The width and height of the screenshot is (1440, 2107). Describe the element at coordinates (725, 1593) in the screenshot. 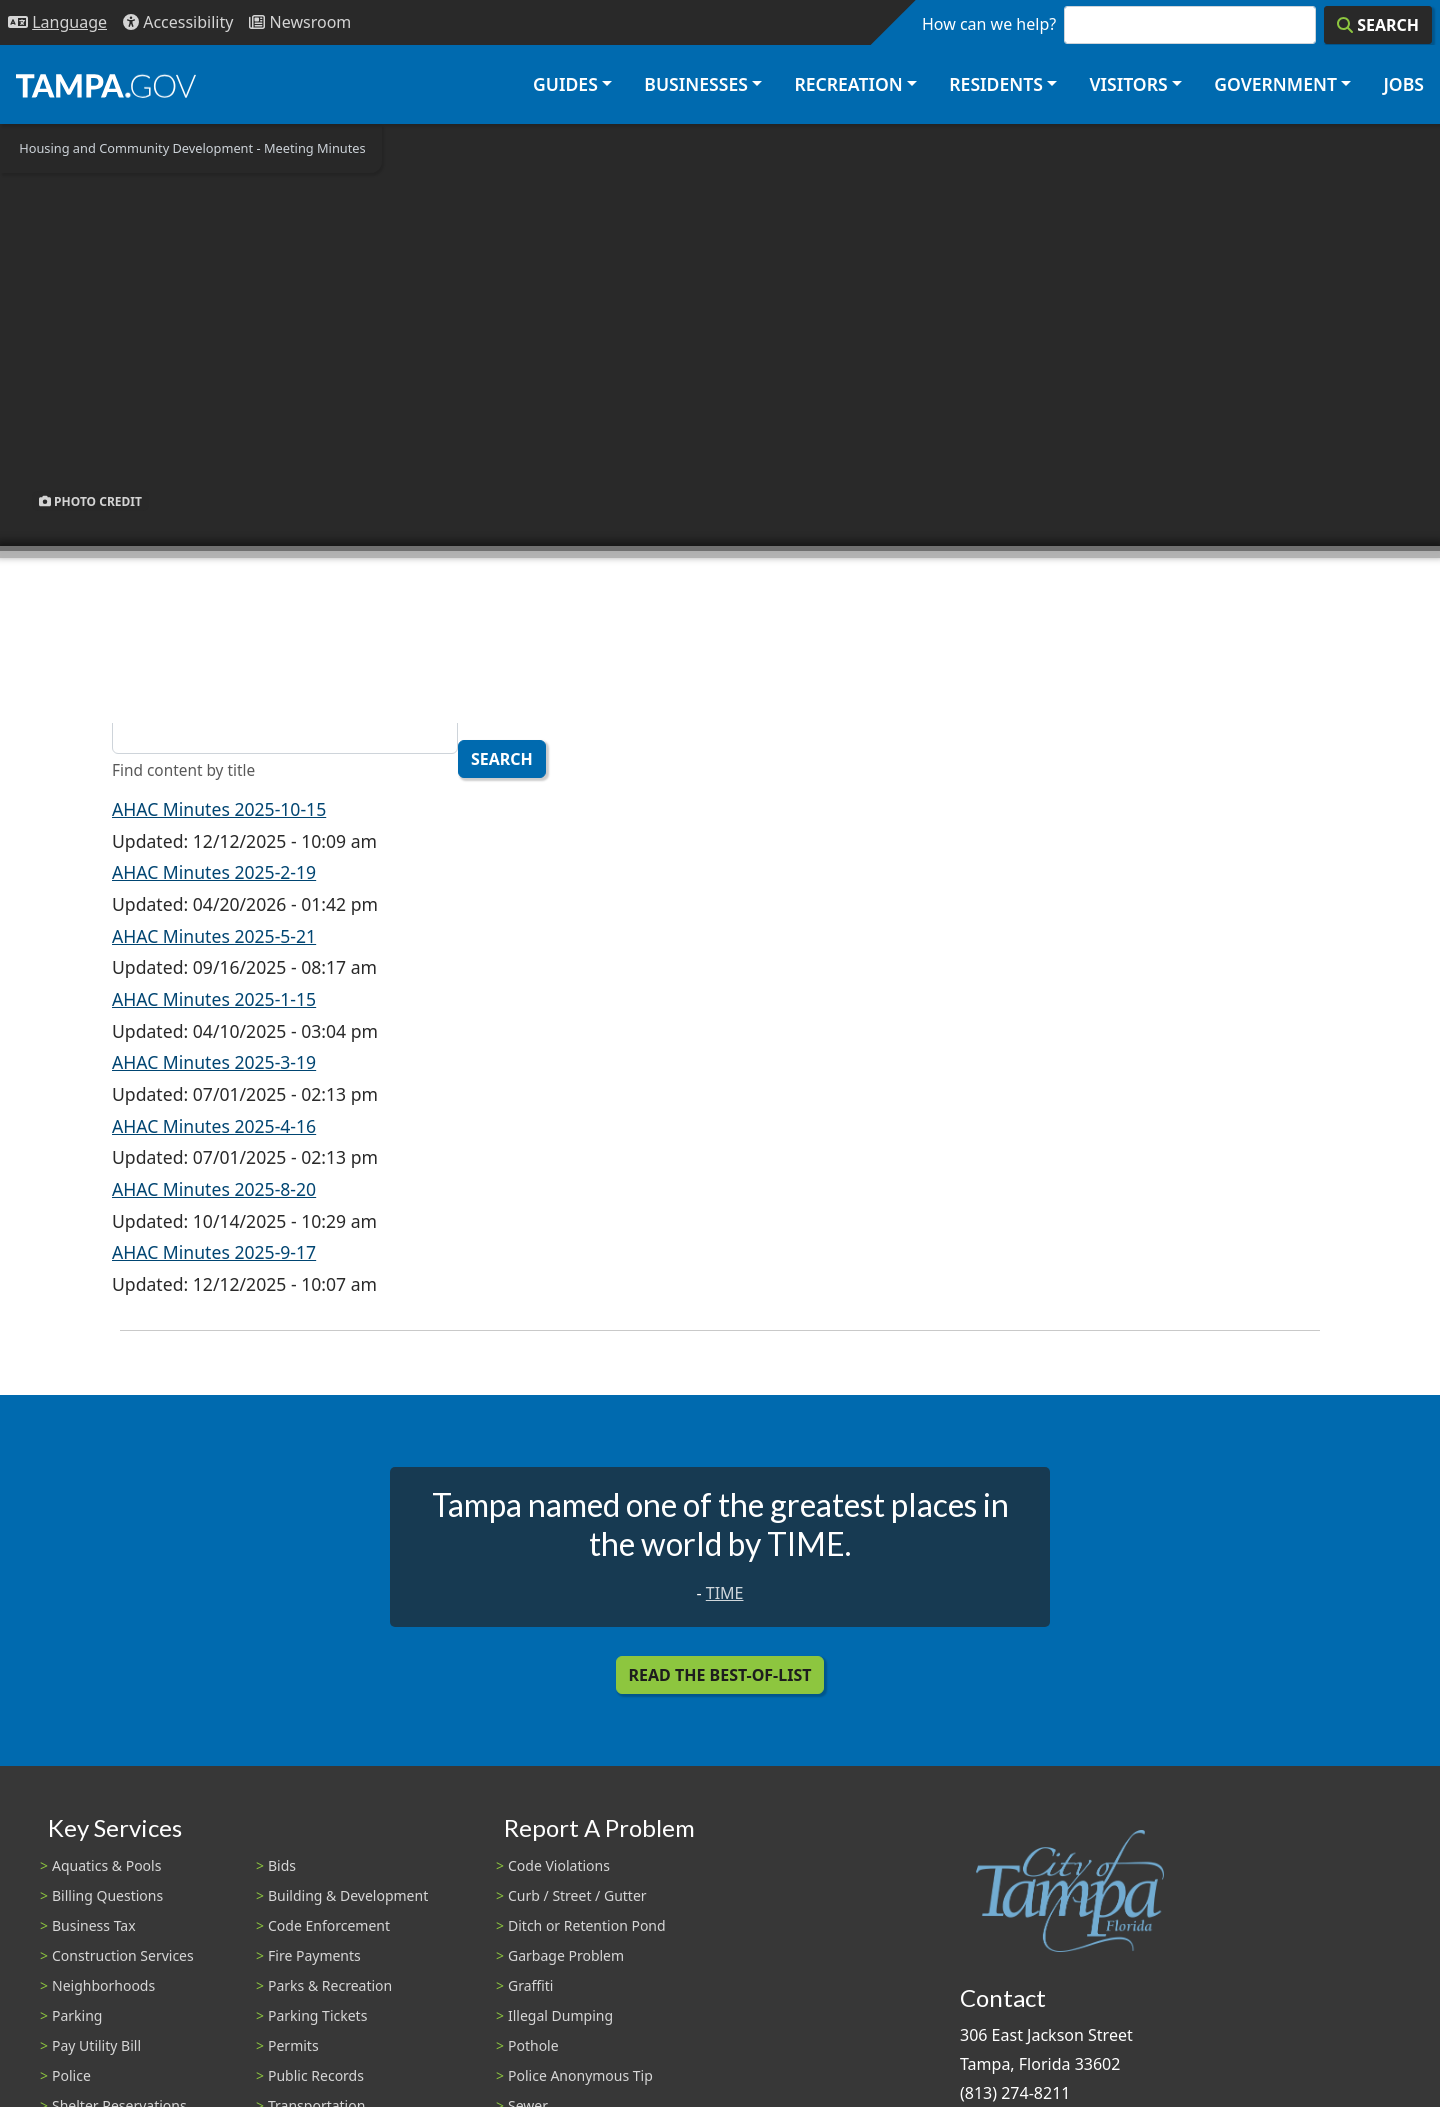

I see `TIME` at that location.